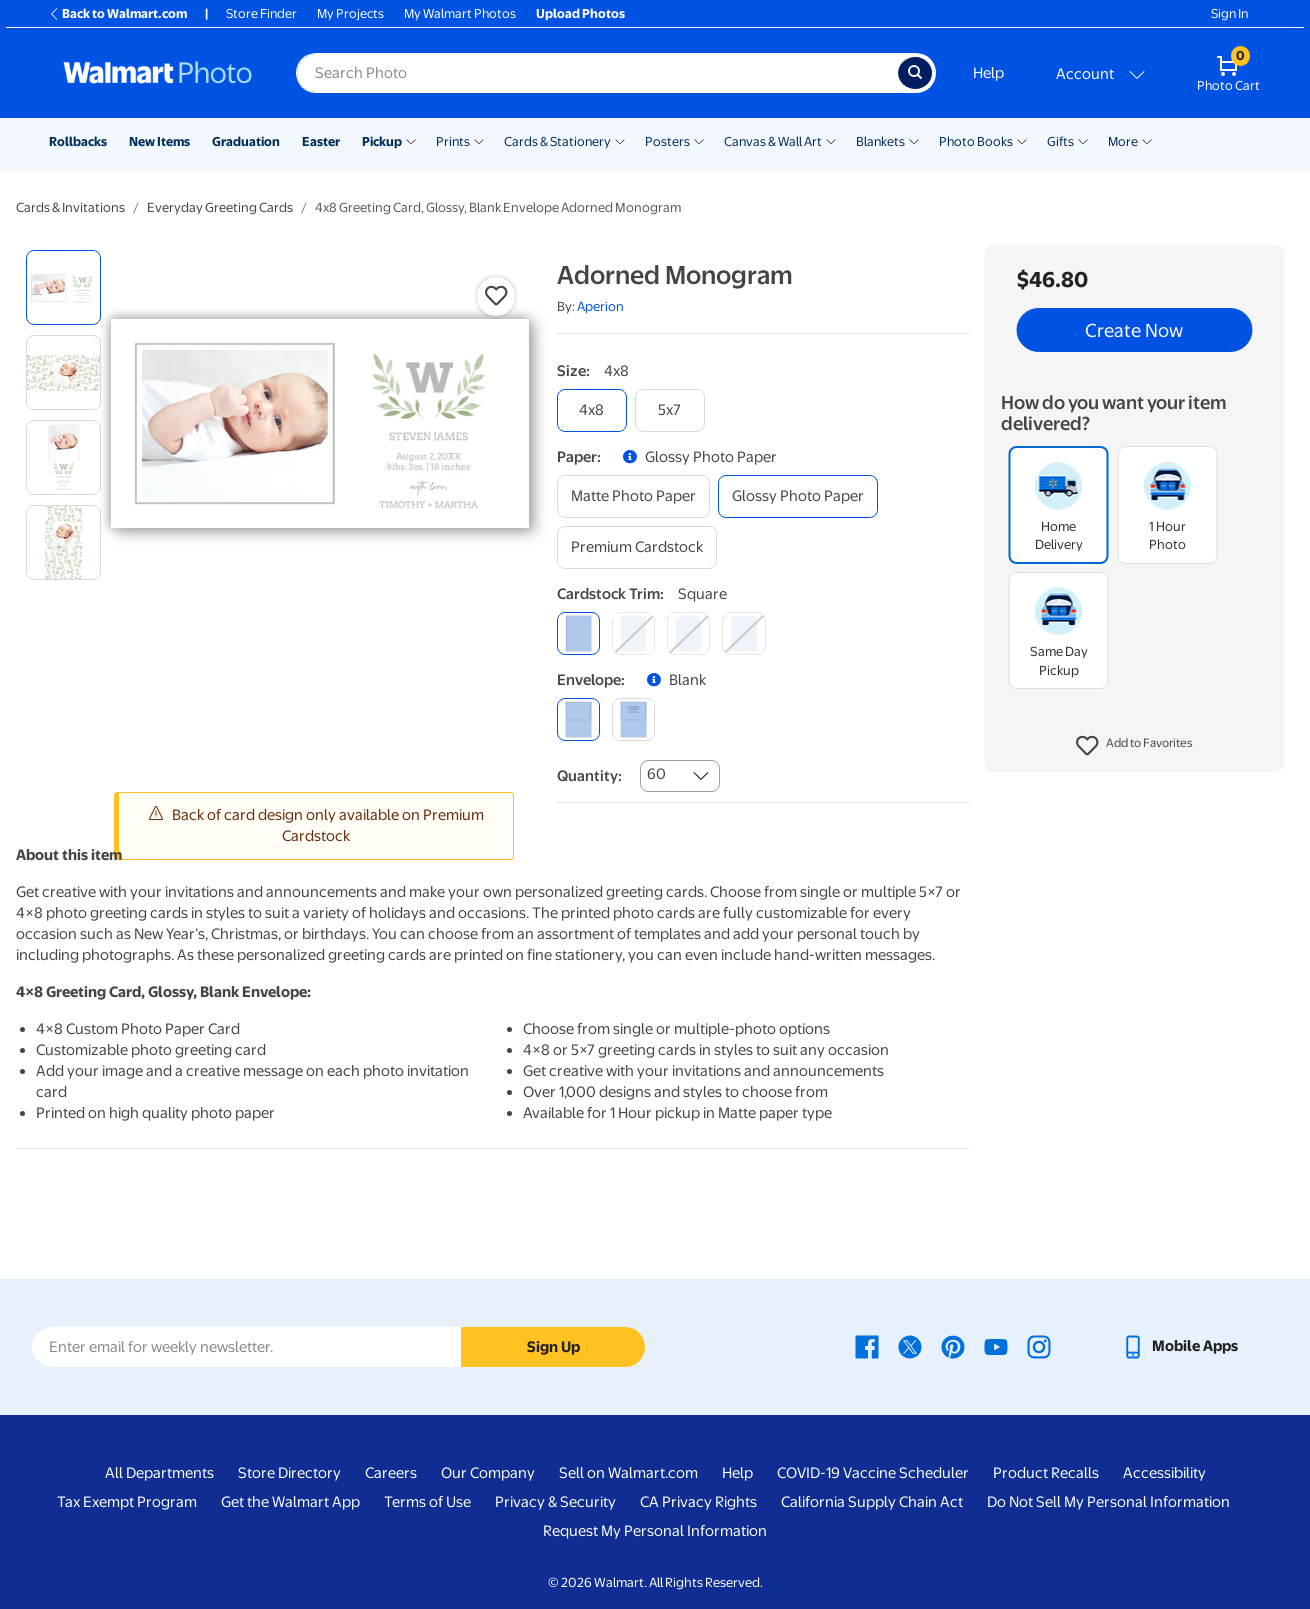 The width and height of the screenshot is (1310, 1609). Describe the element at coordinates (159, 141) in the screenshot. I see `New Items` at that location.